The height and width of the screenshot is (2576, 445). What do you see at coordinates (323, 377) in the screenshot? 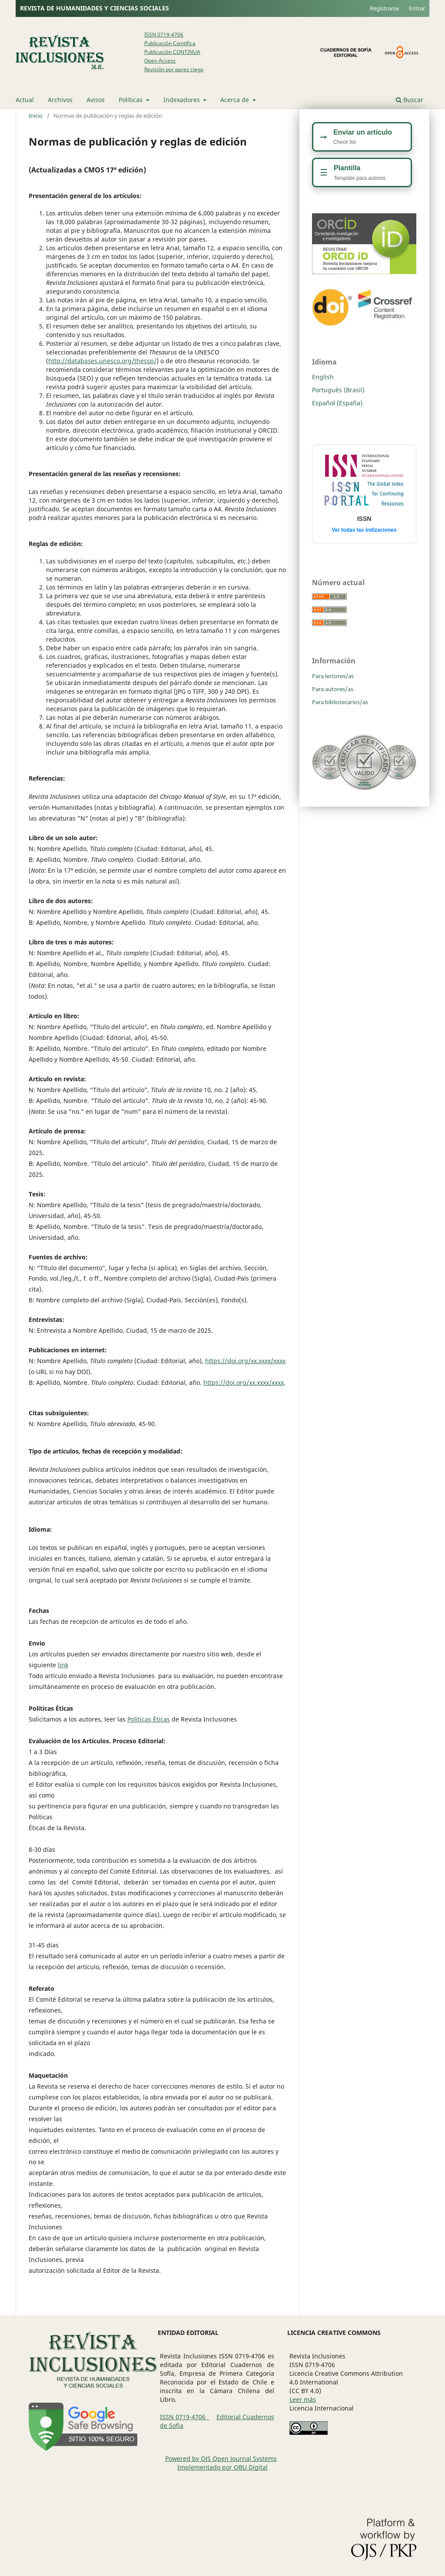
I see `English` at bounding box center [323, 377].